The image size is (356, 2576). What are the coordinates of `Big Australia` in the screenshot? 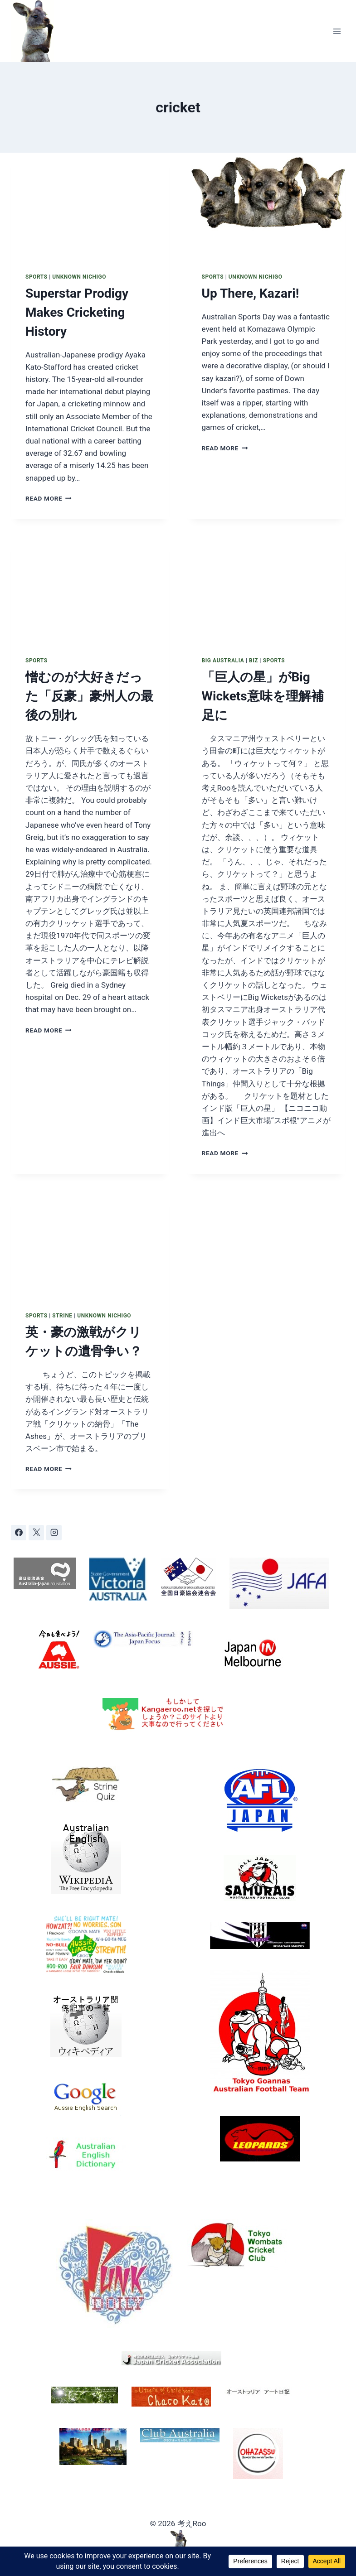 It's located at (223, 660).